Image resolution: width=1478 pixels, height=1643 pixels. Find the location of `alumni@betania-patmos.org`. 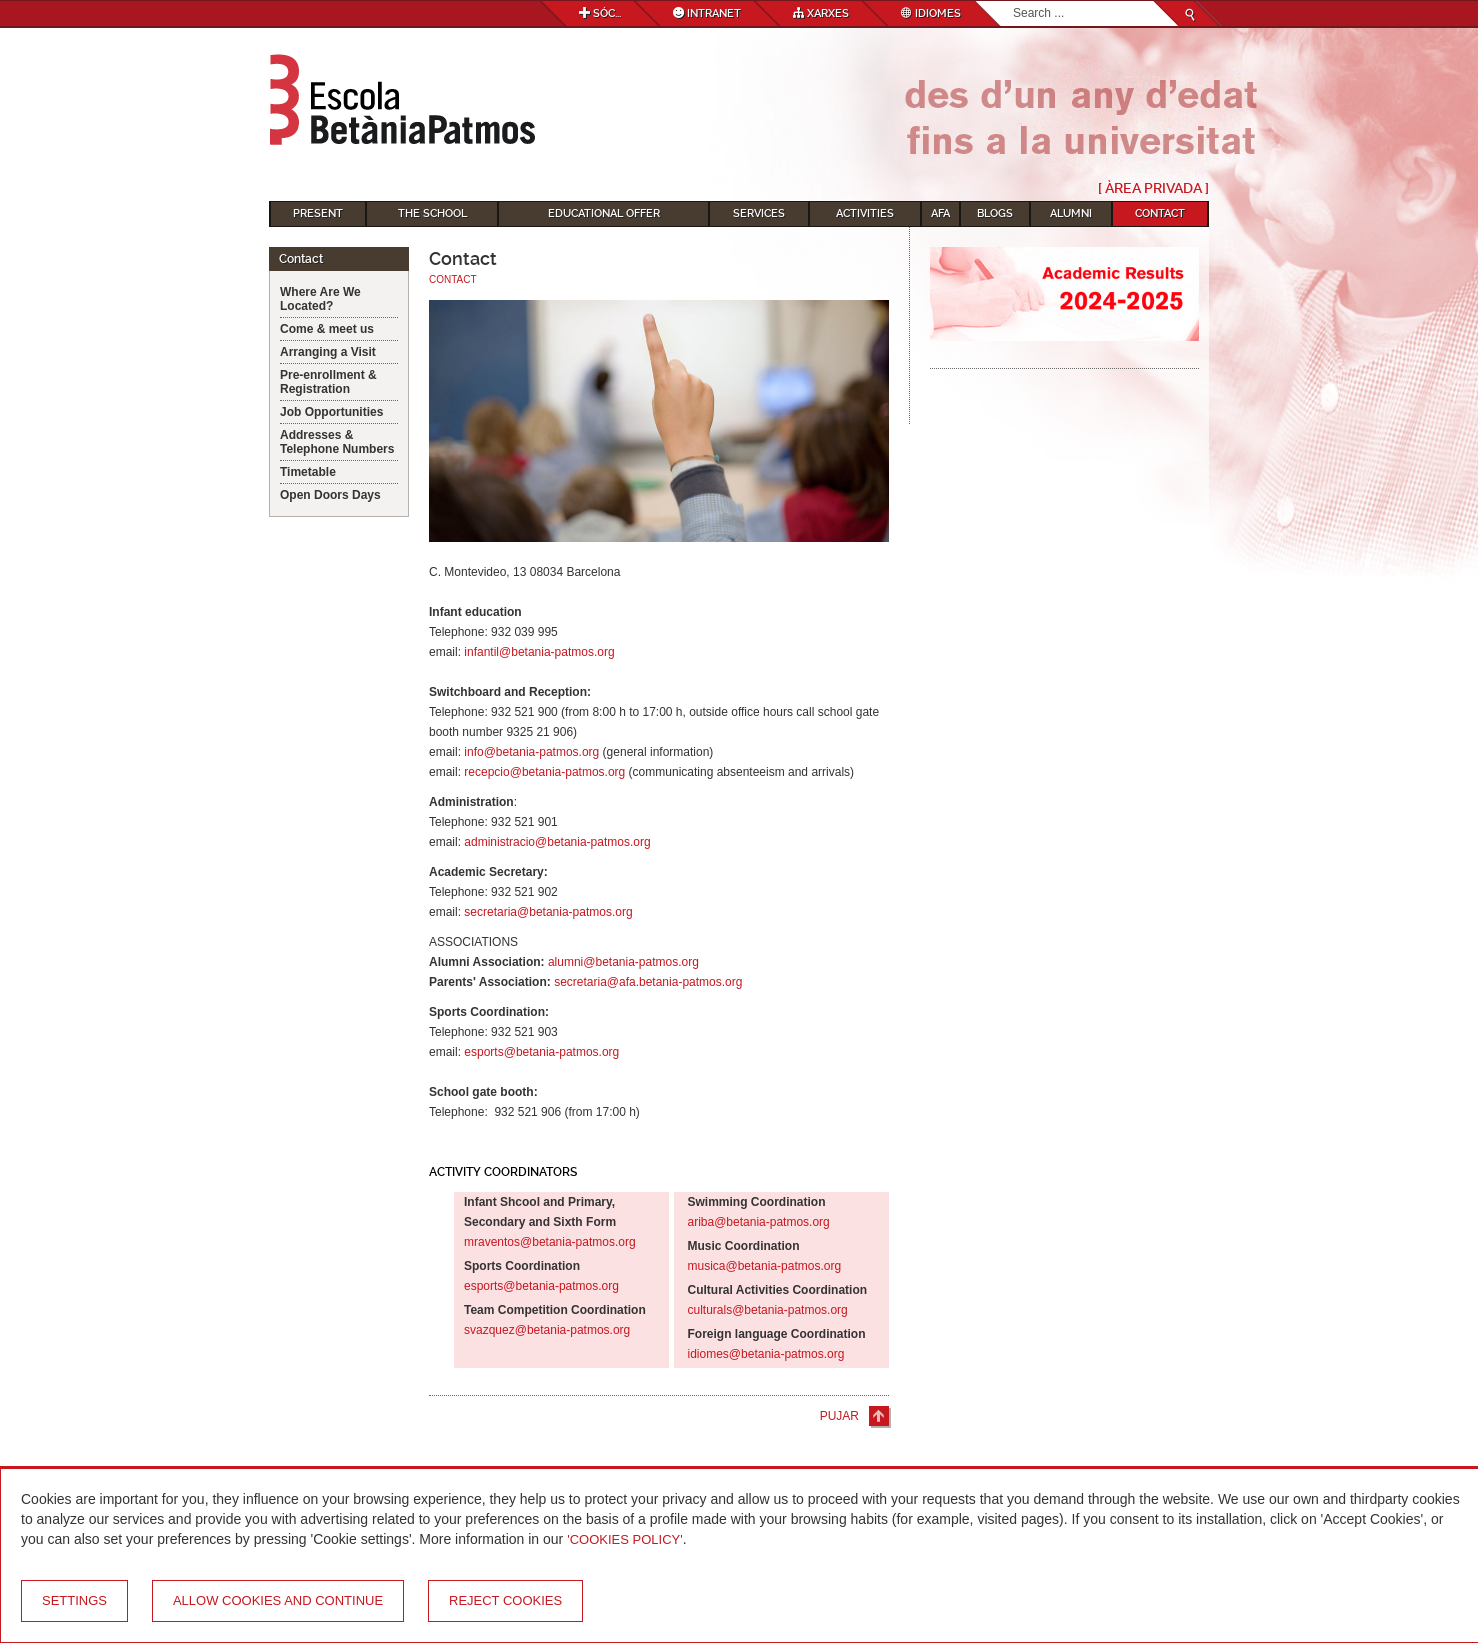

alumni@betania-patmos.org is located at coordinates (623, 962).